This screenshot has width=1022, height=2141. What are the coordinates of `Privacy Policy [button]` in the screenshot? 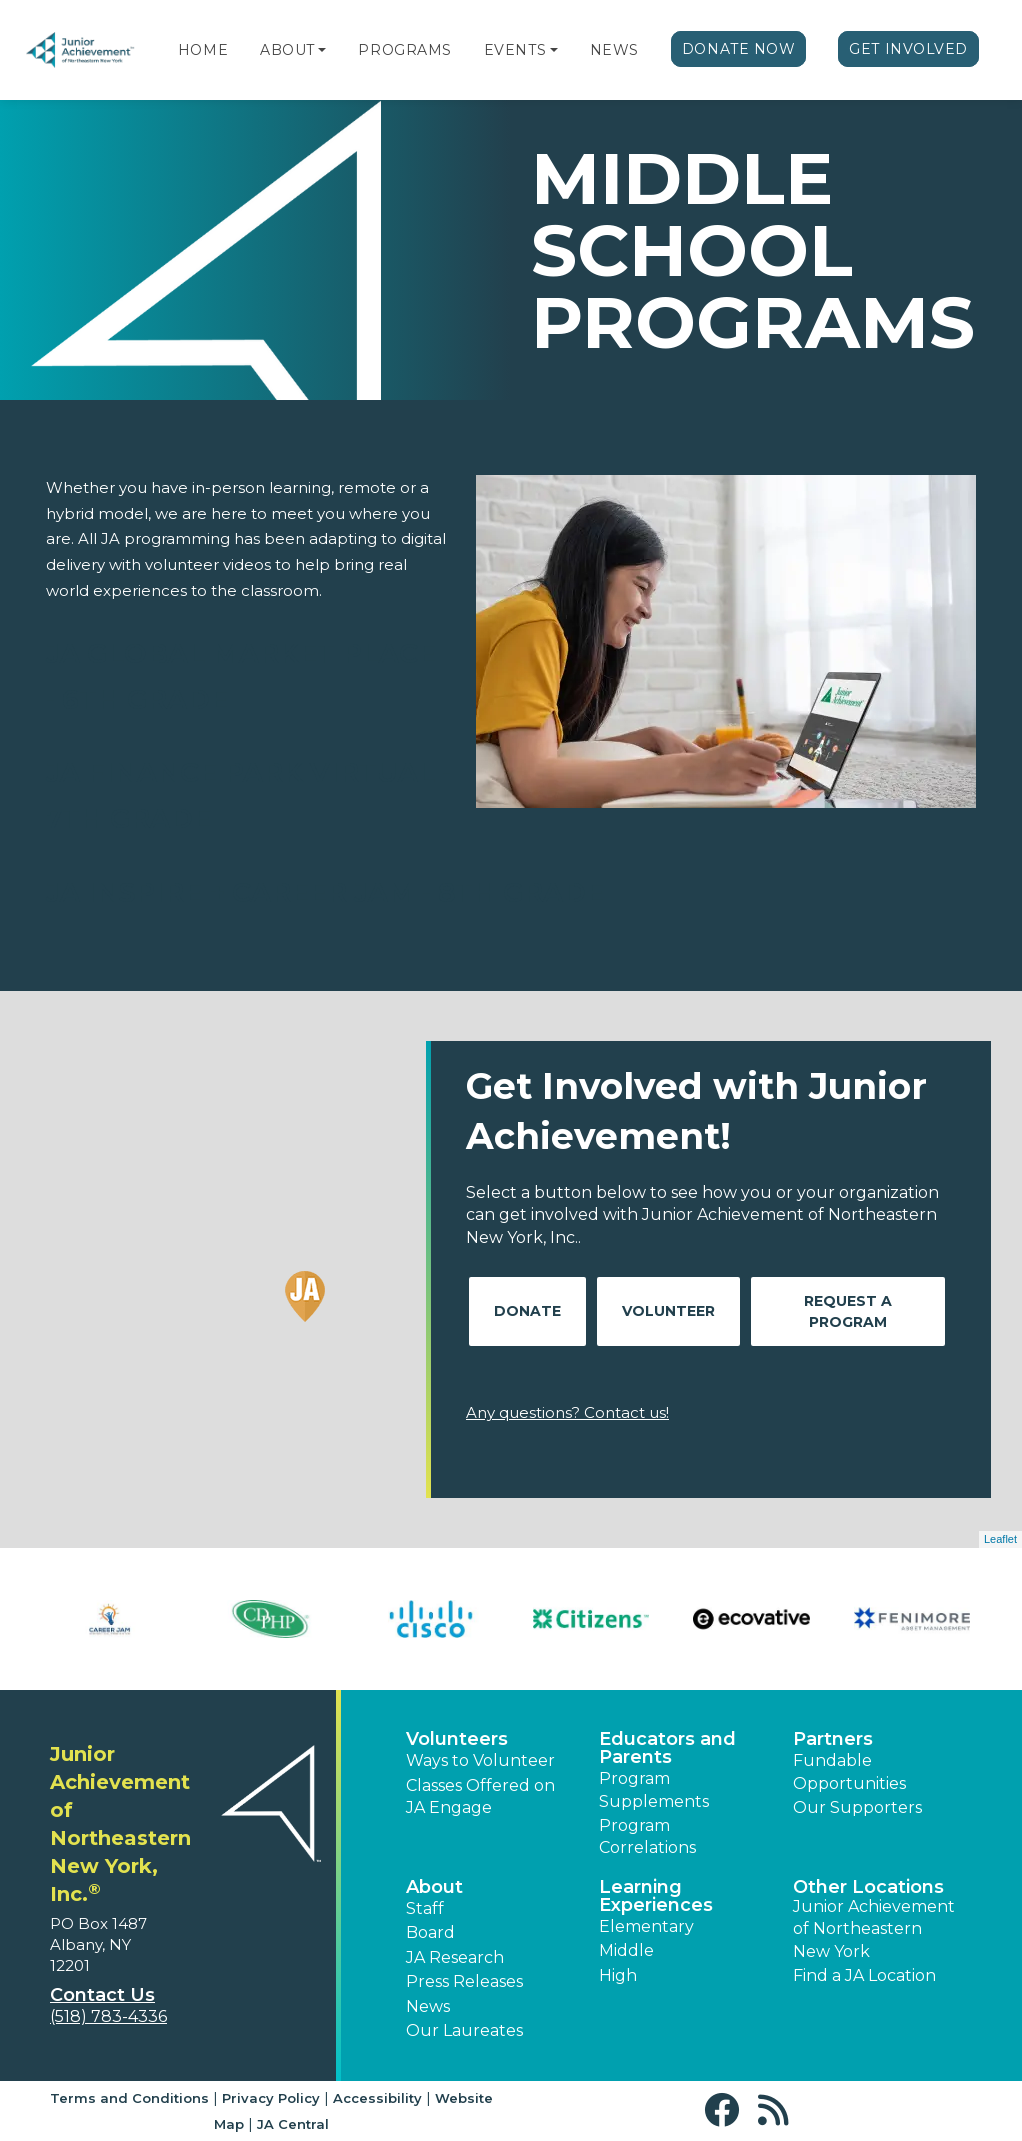 It's located at (271, 2098).